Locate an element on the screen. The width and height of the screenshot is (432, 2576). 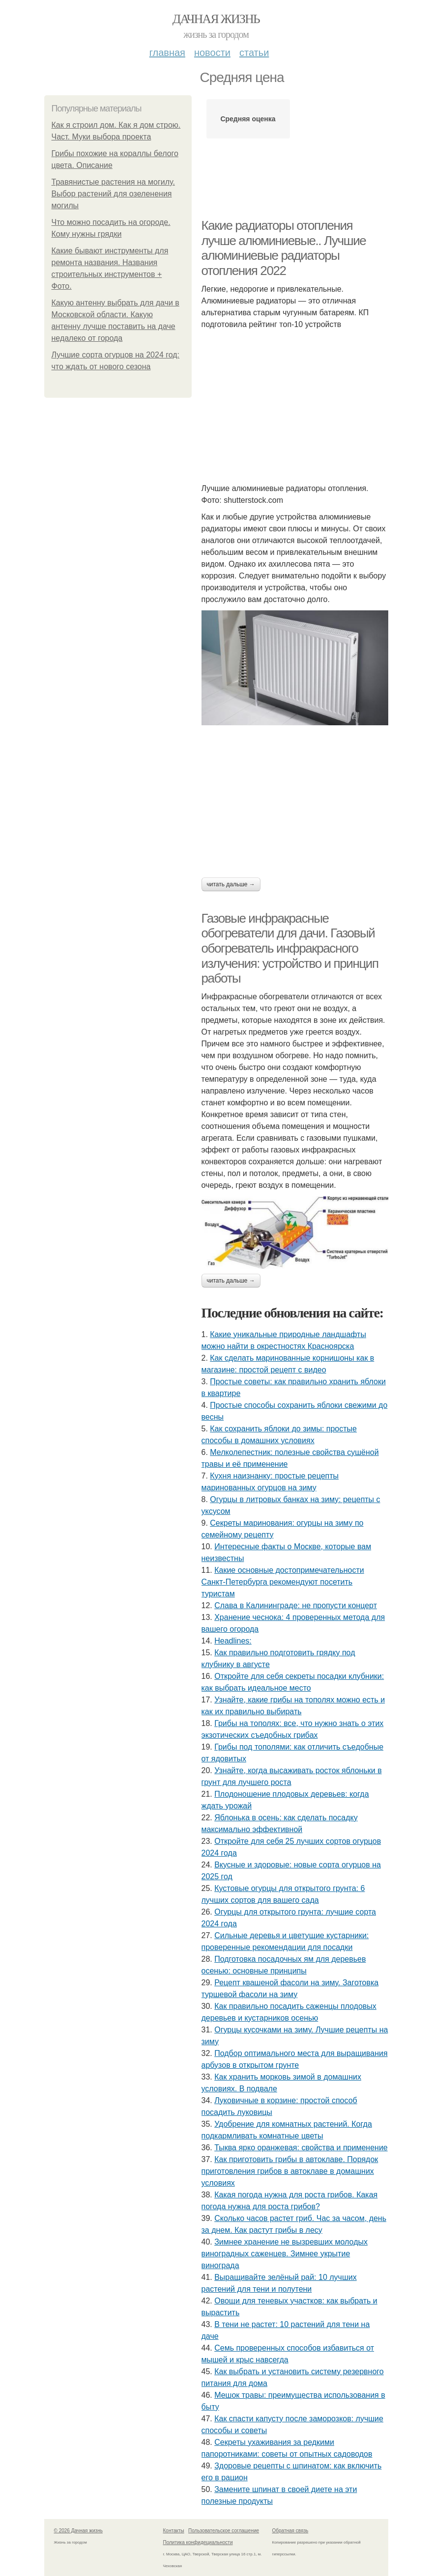
Политика конфидециальности is located at coordinates (198, 2542).